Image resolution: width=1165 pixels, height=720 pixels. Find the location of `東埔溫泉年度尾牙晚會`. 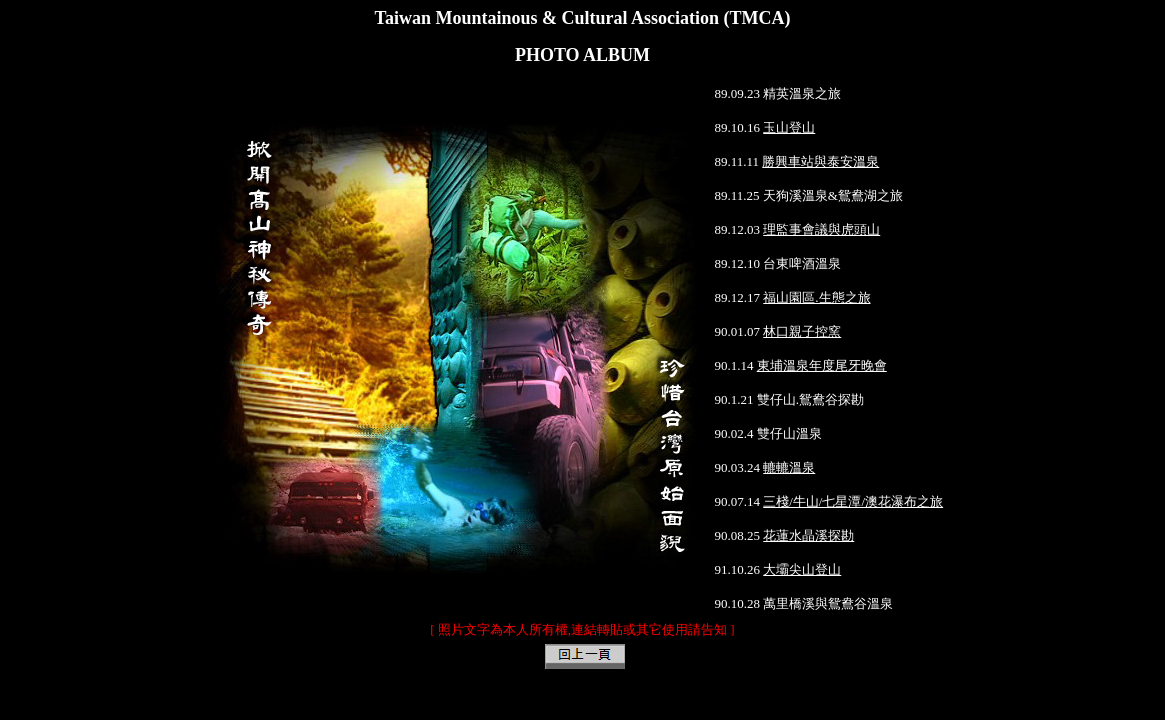

東埔溫泉年度尾牙晚會 is located at coordinates (822, 365).